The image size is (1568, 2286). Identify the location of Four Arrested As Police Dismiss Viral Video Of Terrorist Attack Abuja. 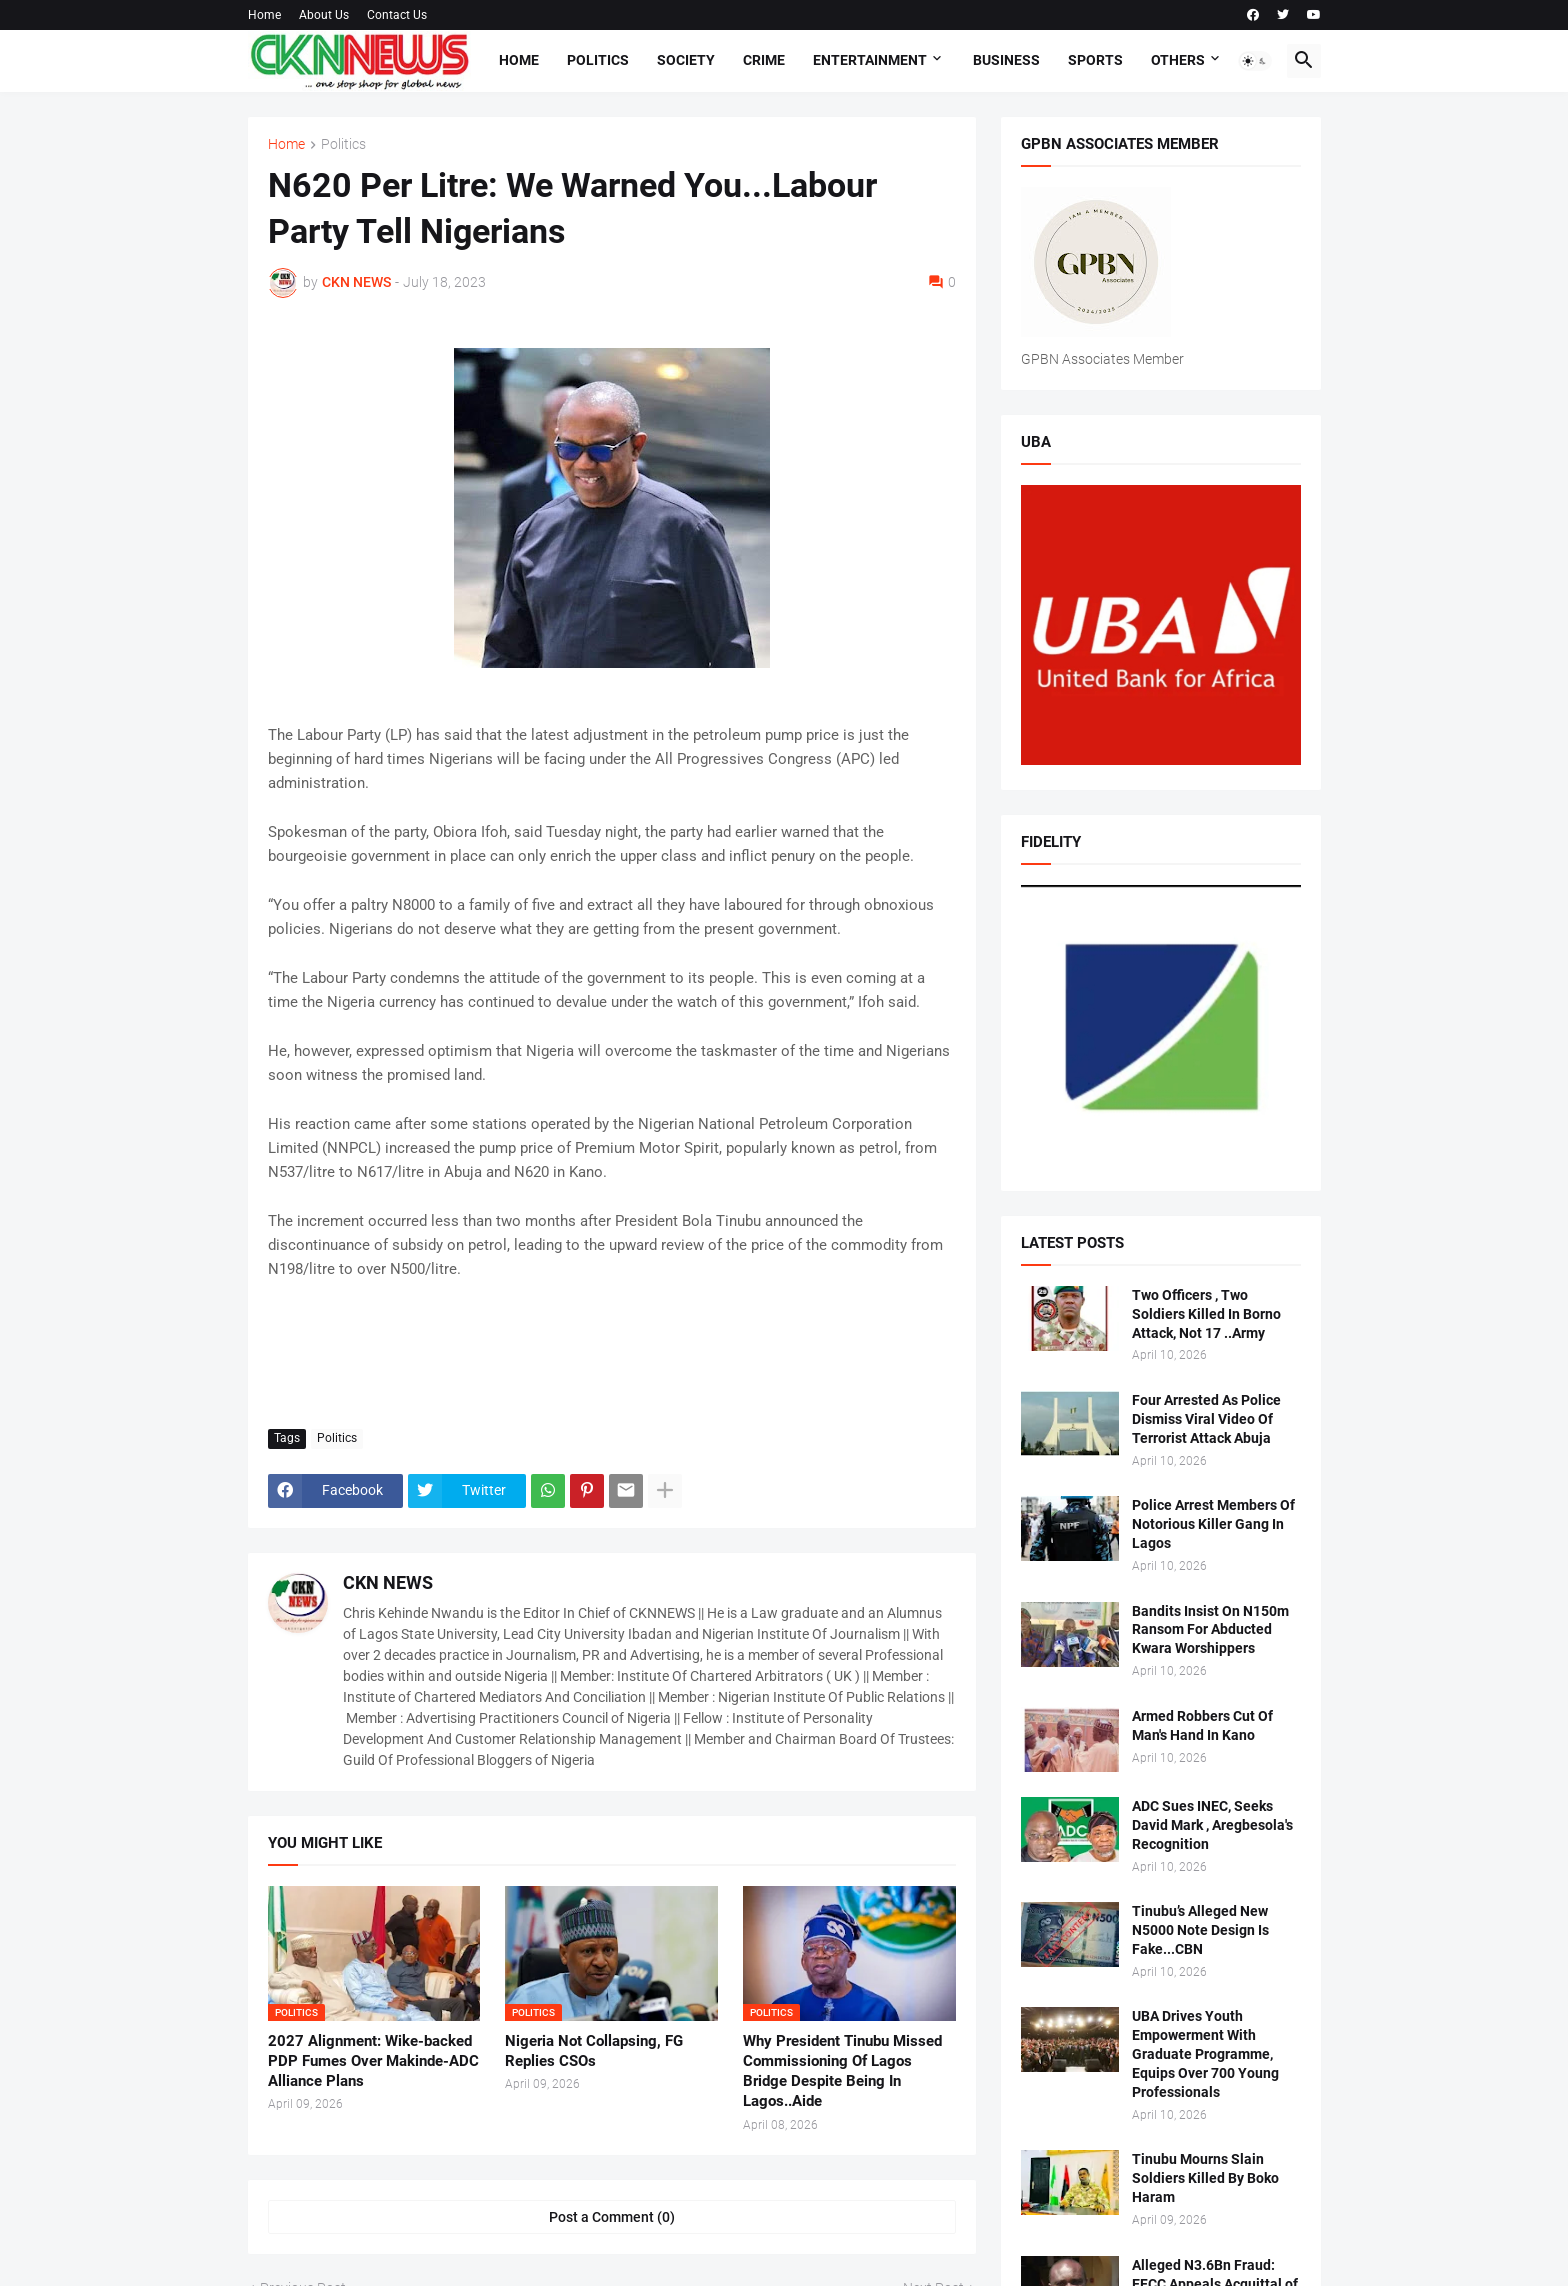
(1206, 1419).